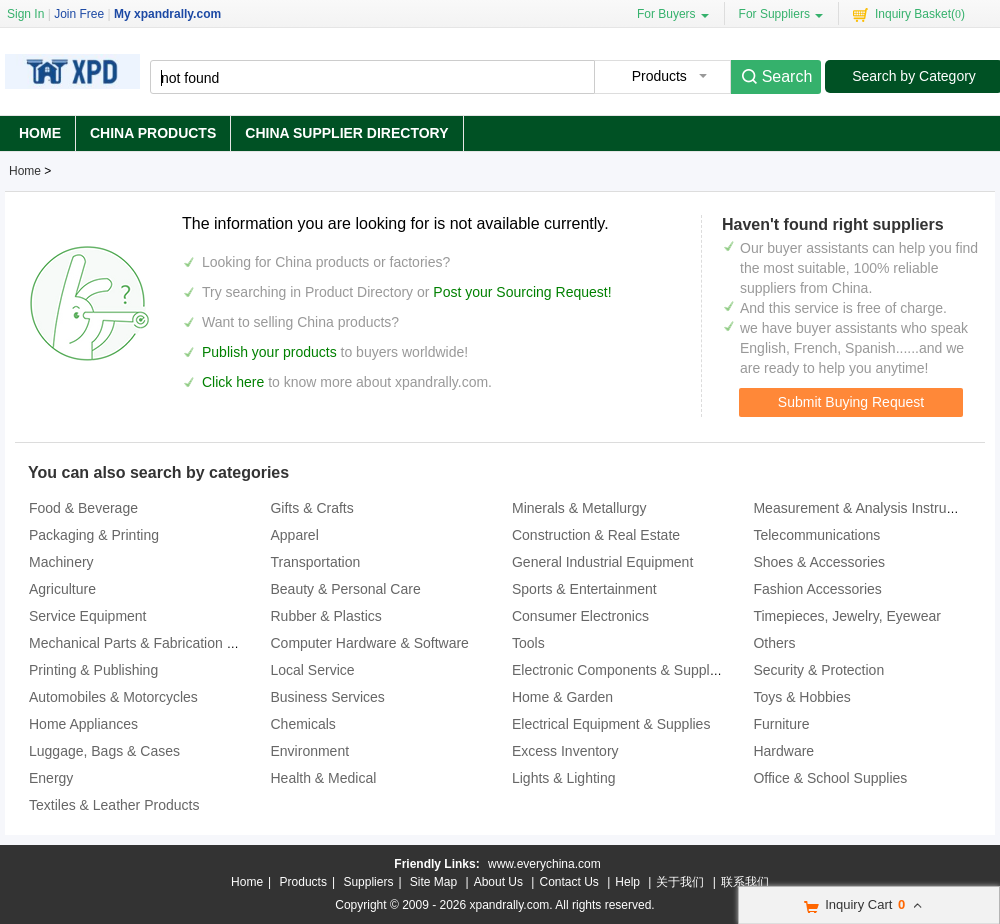 This screenshot has width=1000, height=924. What do you see at coordinates (801, 697) in the screenshot?
I see `Toys & Hobbies` at bounding box center [801, 697].